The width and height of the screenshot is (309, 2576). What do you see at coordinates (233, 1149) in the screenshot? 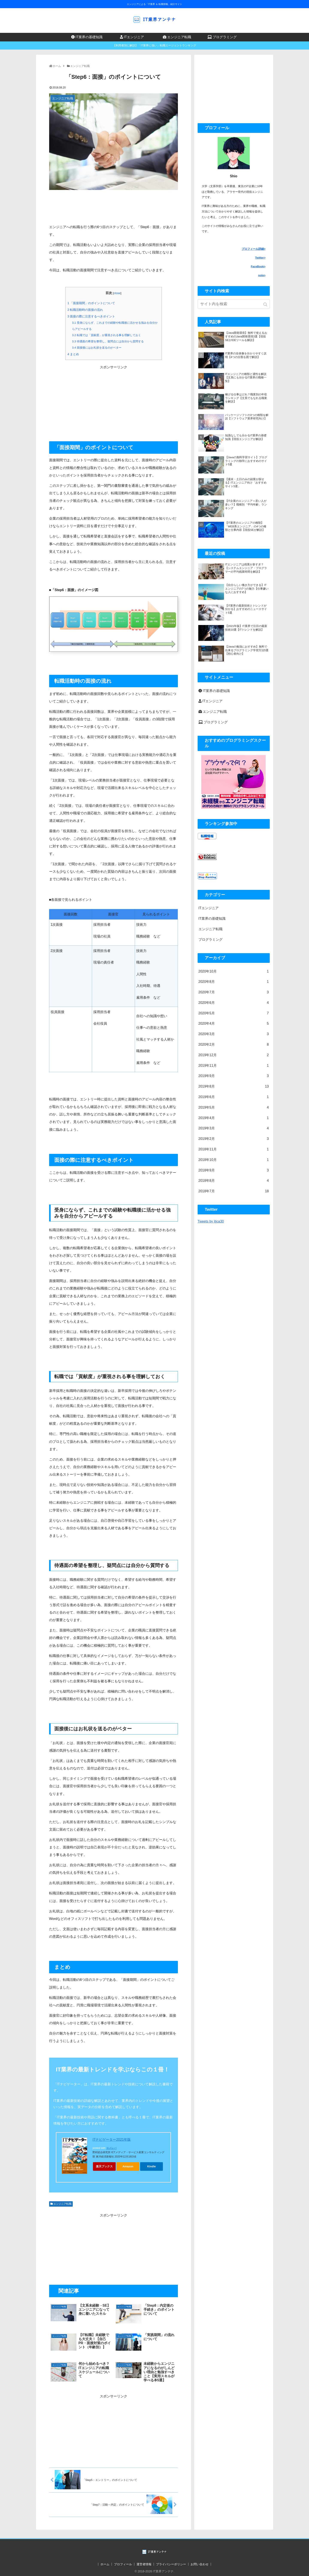
I see `2018年11月` at bounding box center [233, 1149].